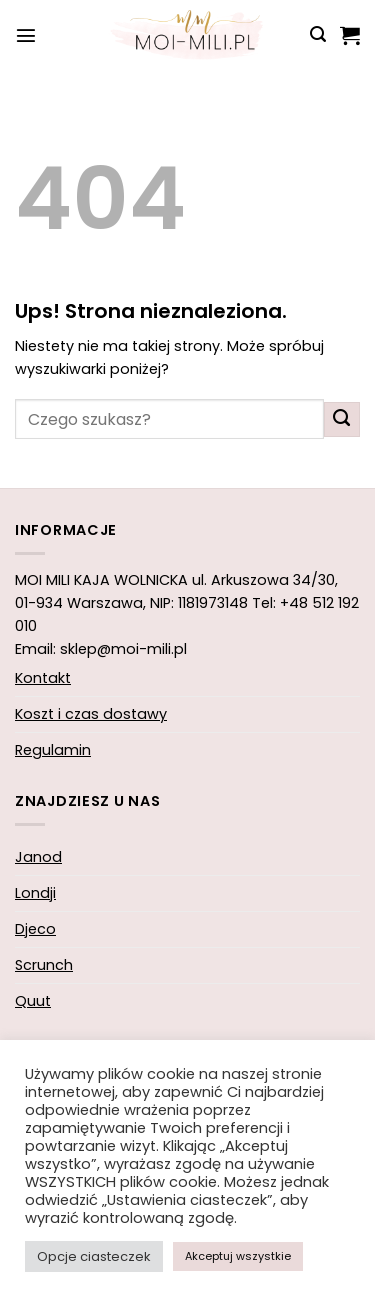  What do you see at coordinates (53, 750) in the screenshot?
I see `Regulamin` at bounding box center [53, 750].